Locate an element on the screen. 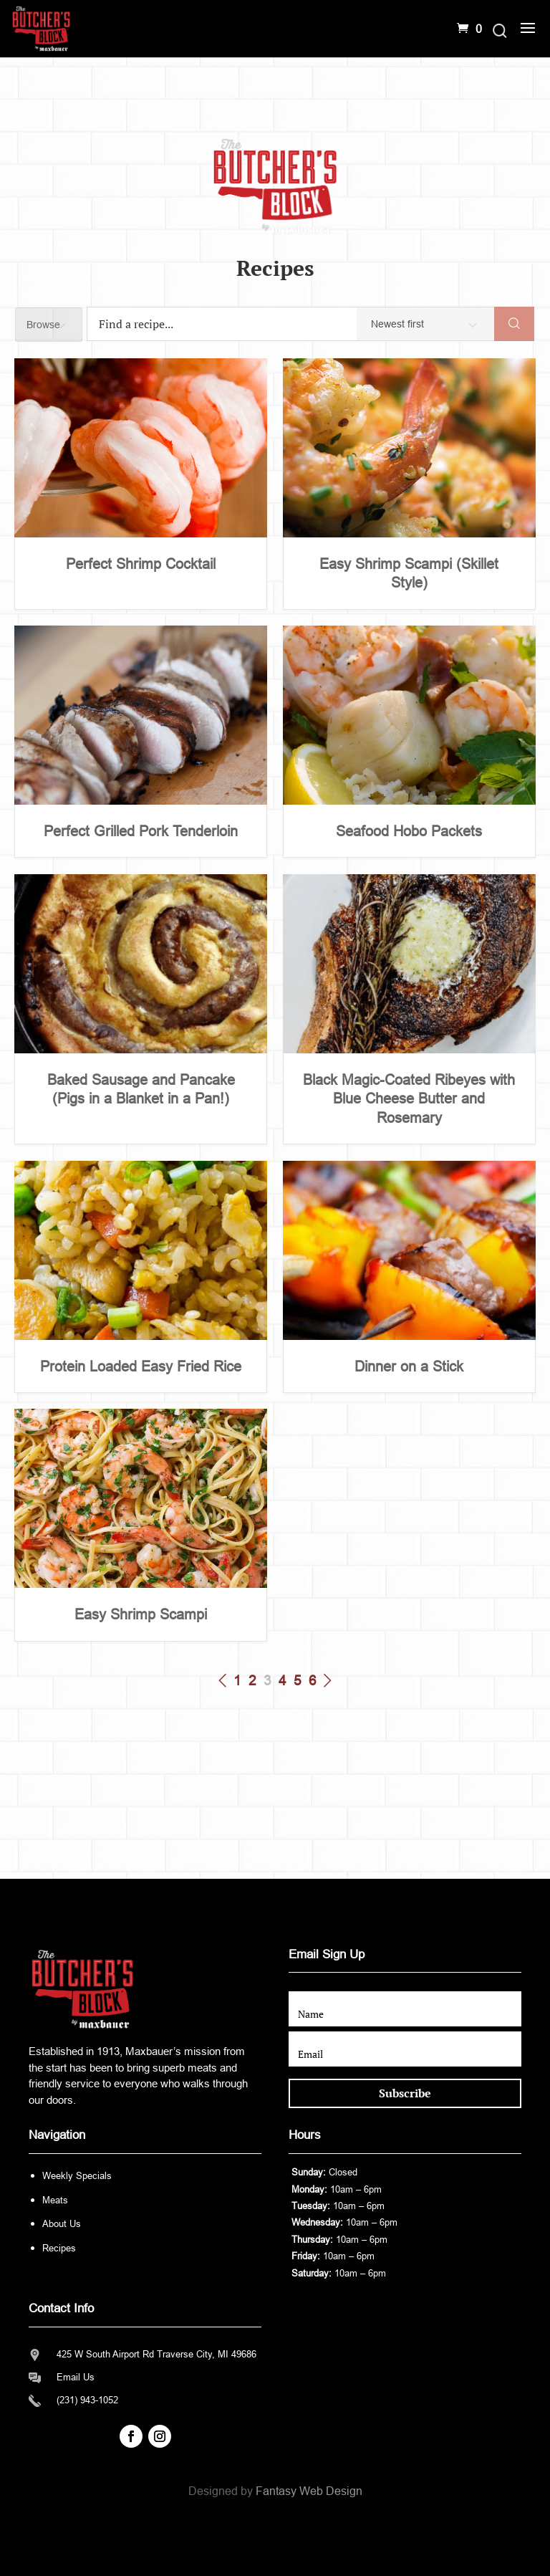 The width and height of the screenshot is (550, 2576). Seafood Hobo Packets is located at coordinates (409, 831).